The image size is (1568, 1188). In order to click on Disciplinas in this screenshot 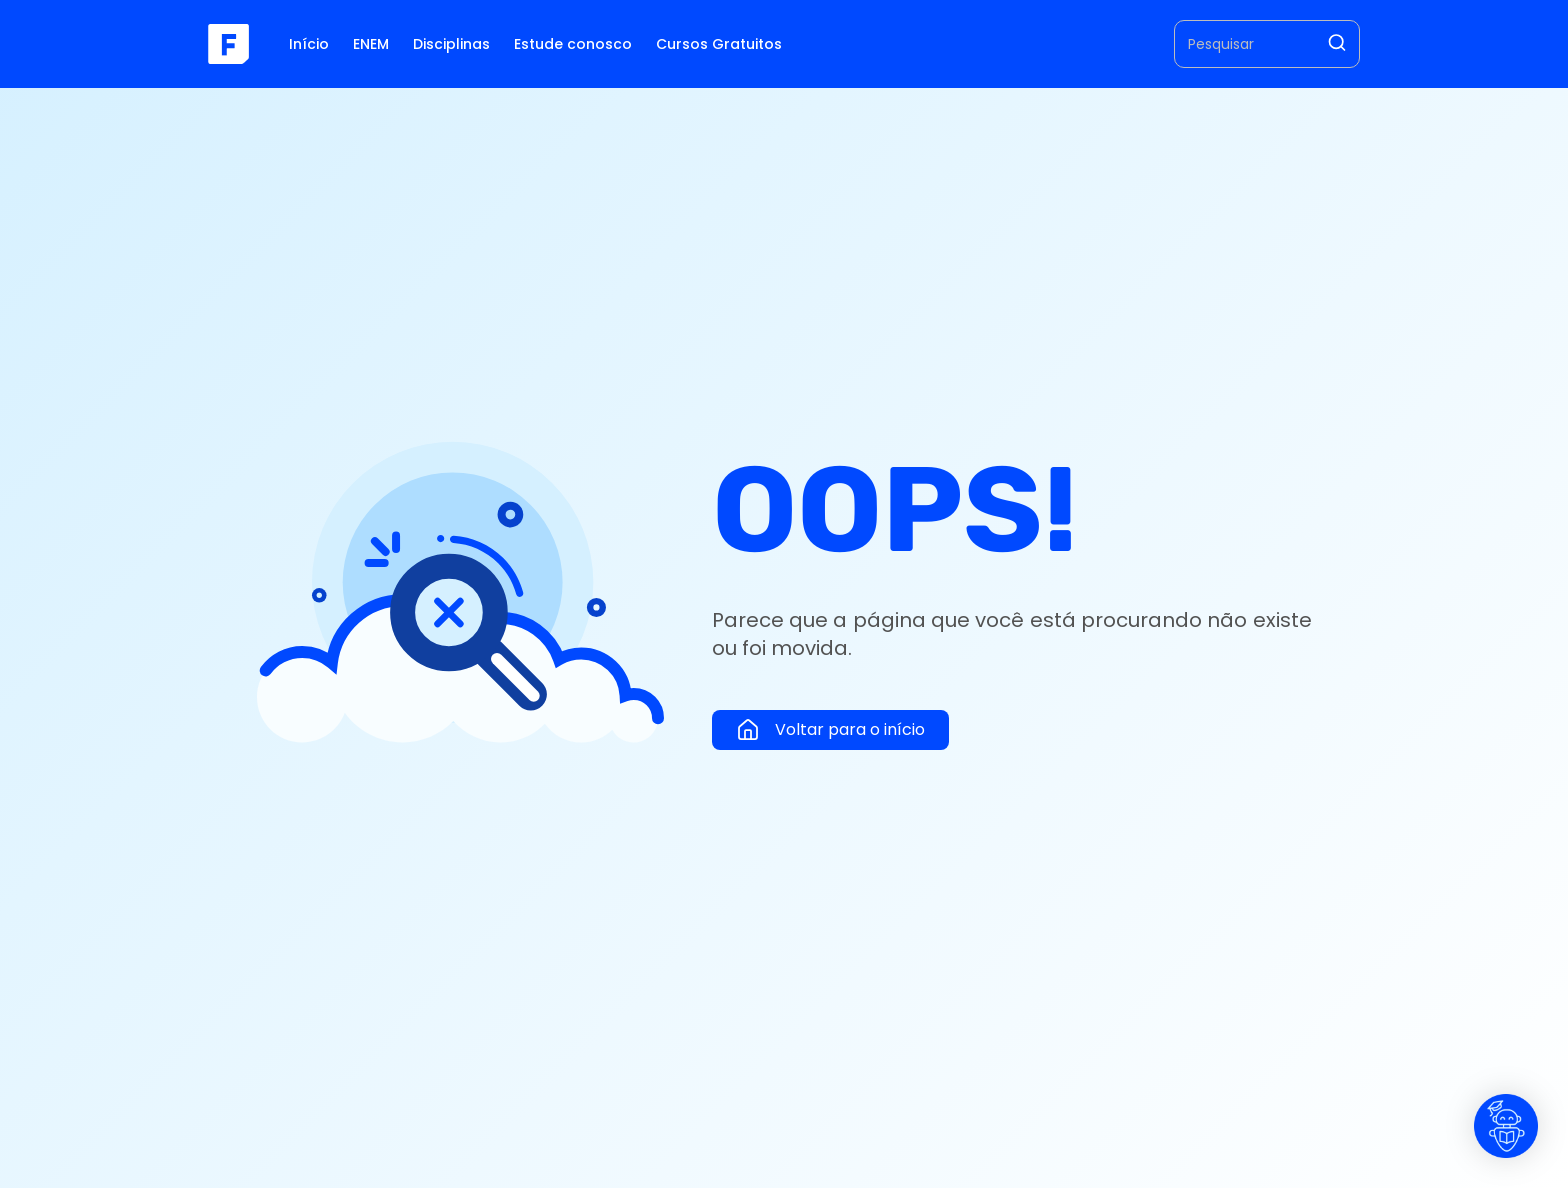, I will do `click(451, 44)`.